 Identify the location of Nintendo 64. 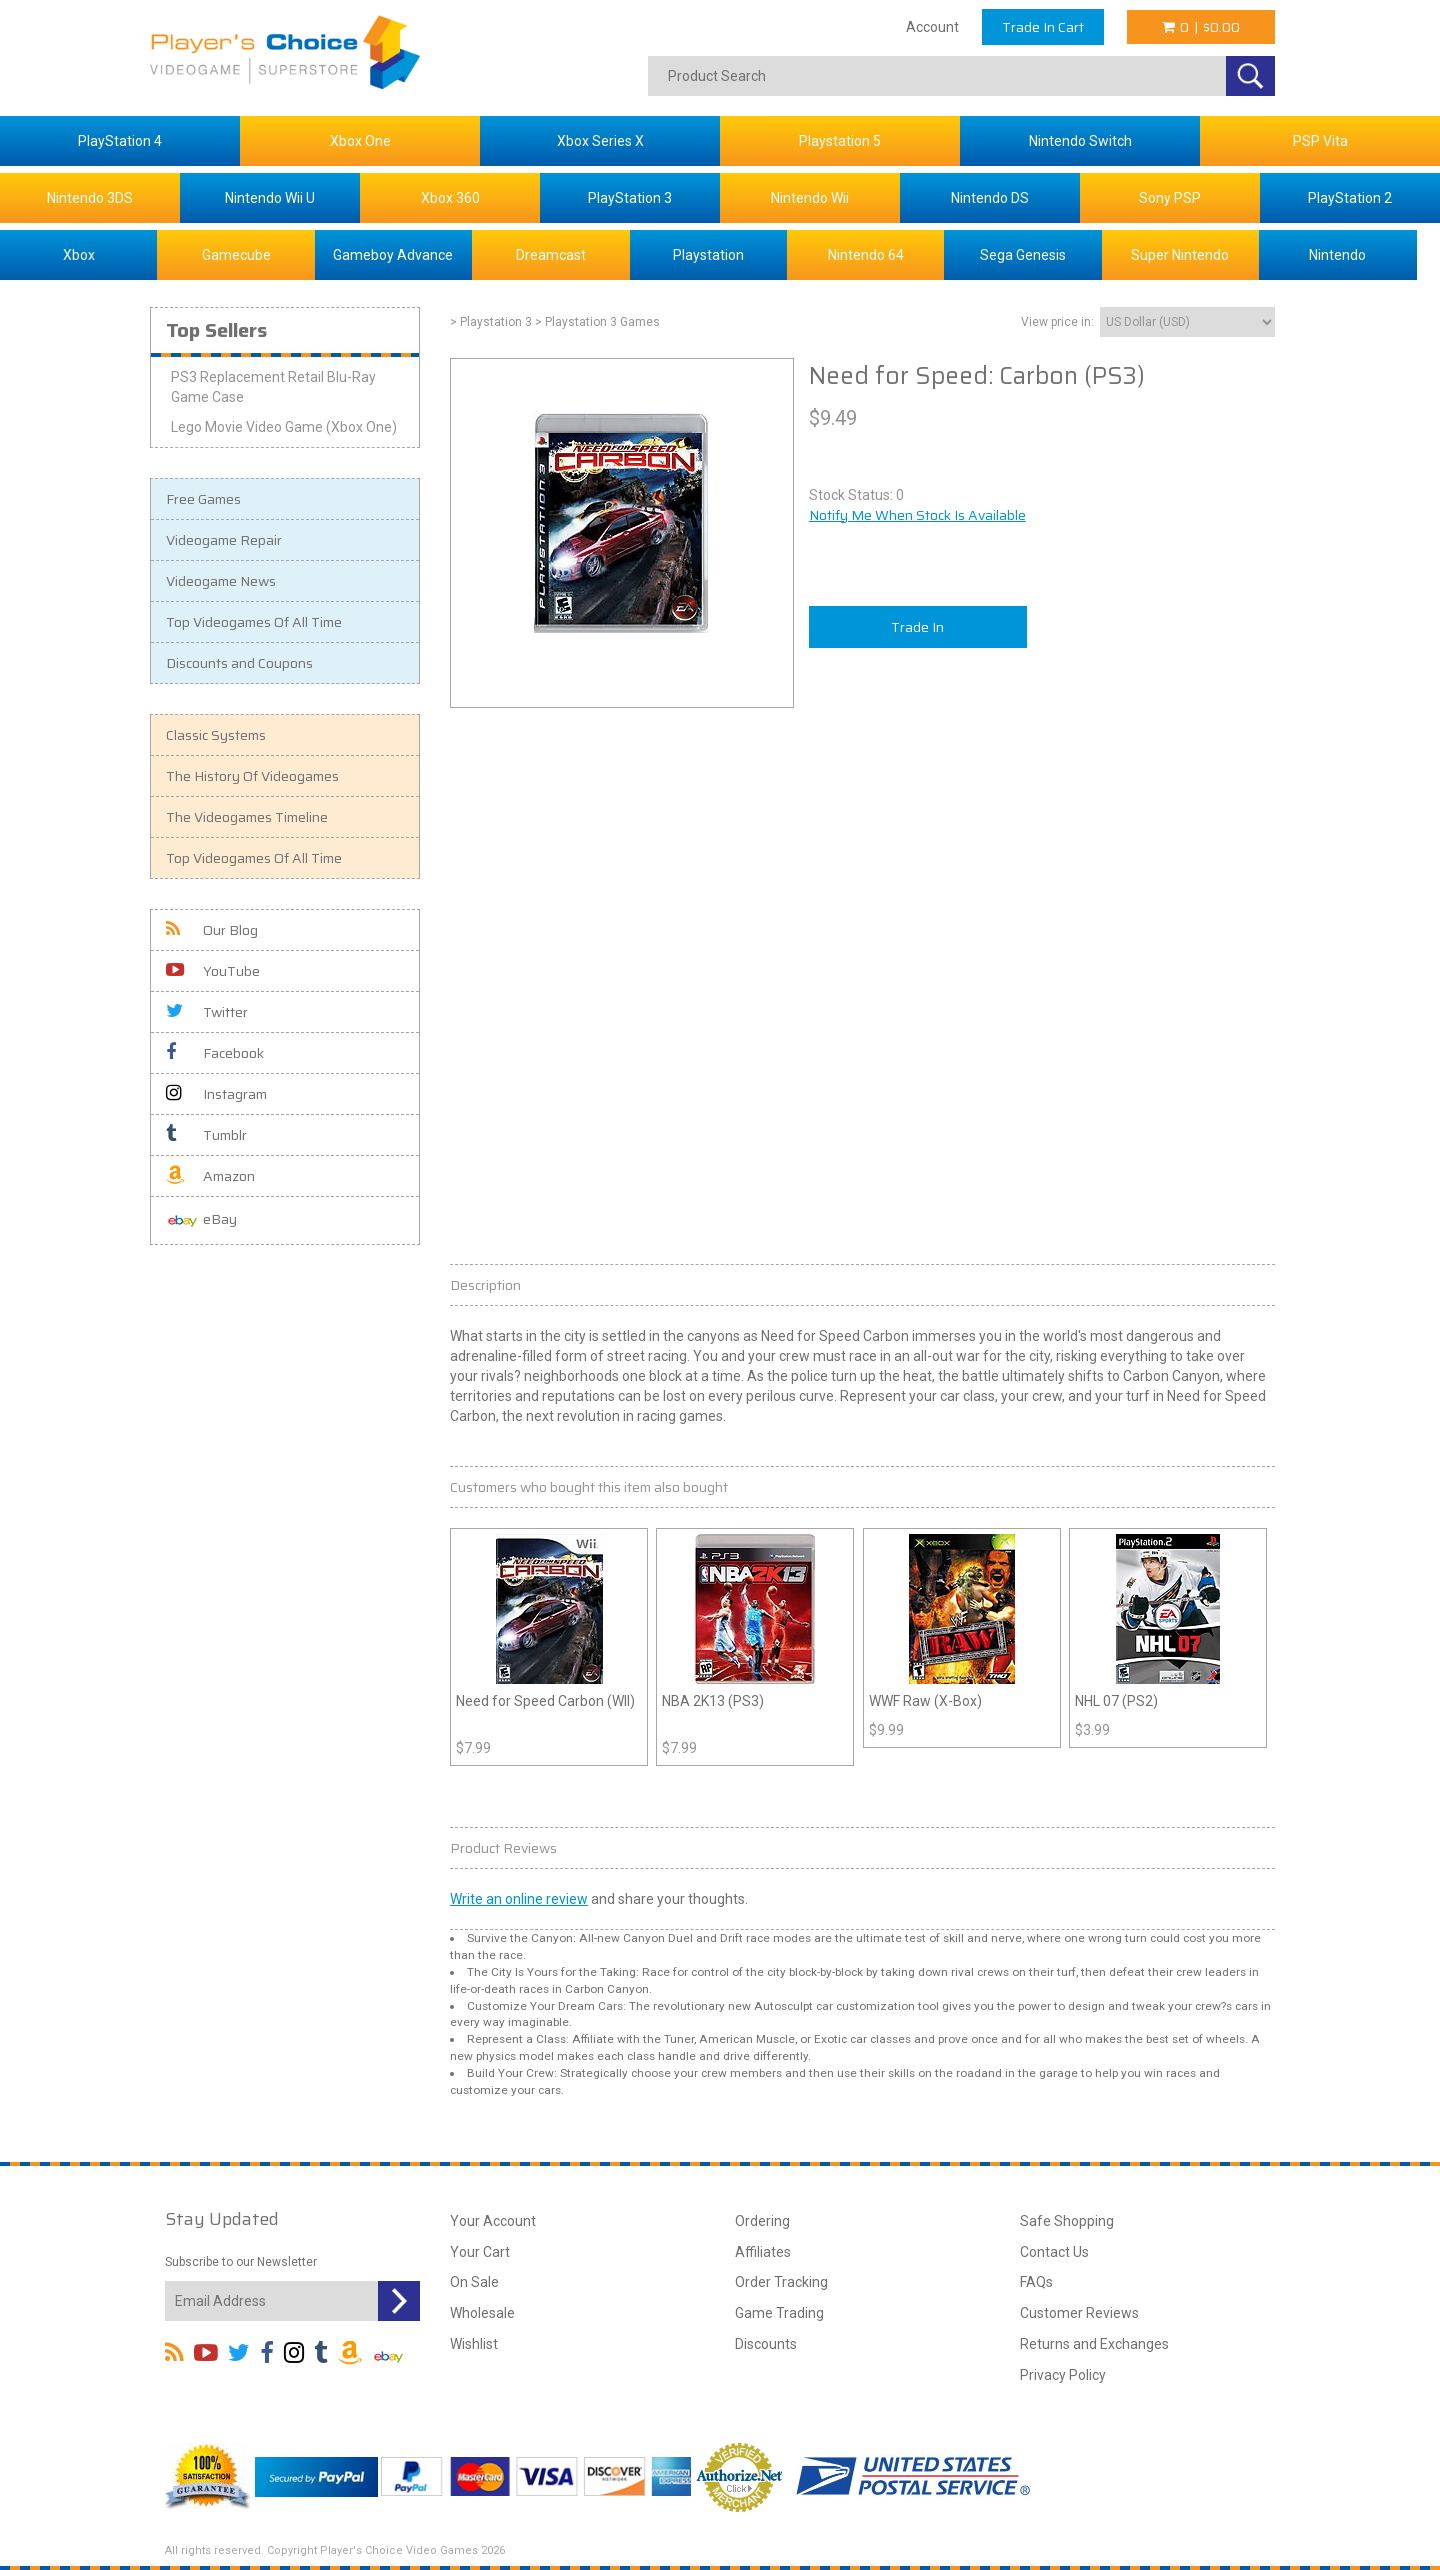
(866, 255).